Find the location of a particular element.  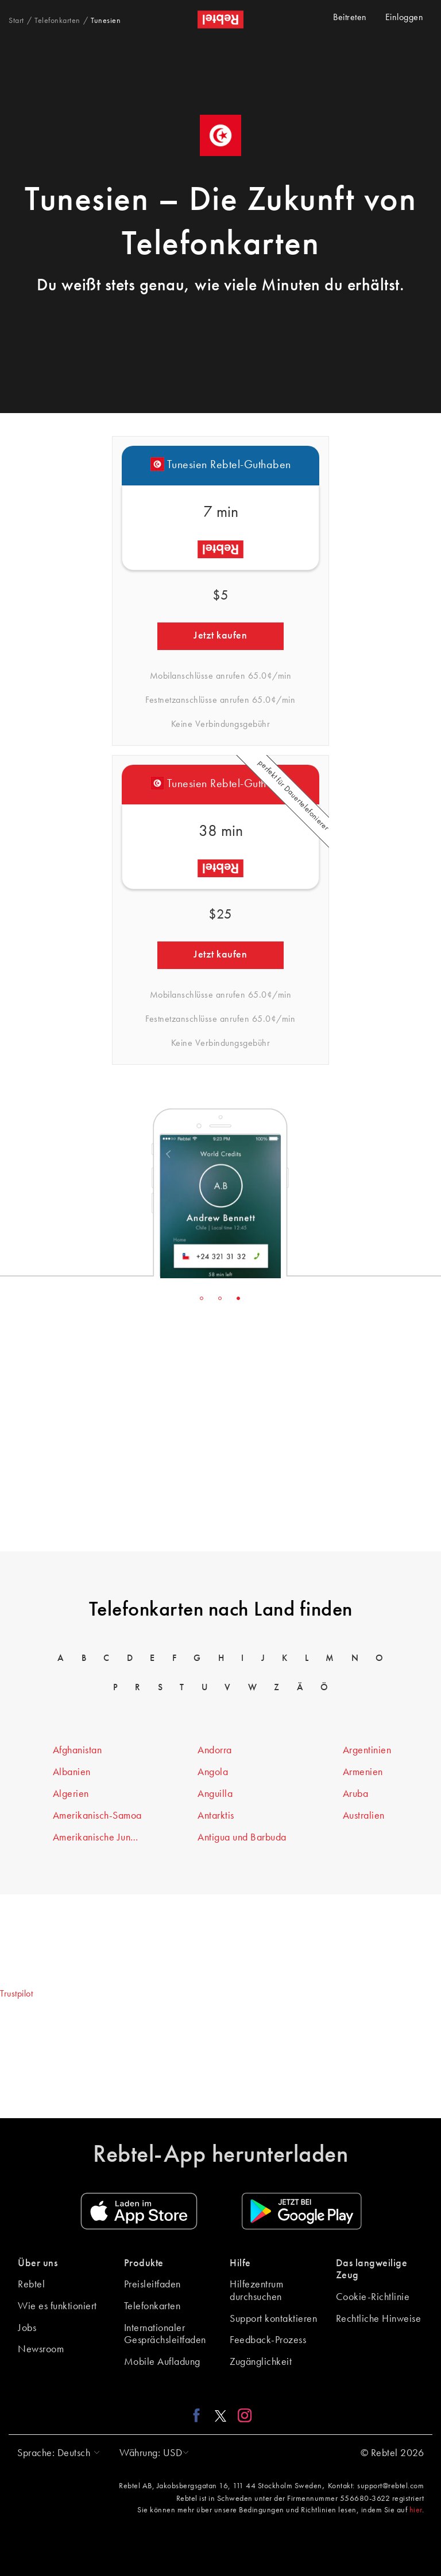

Cookie-Richtlinie is located at coordinates (373, 2297).